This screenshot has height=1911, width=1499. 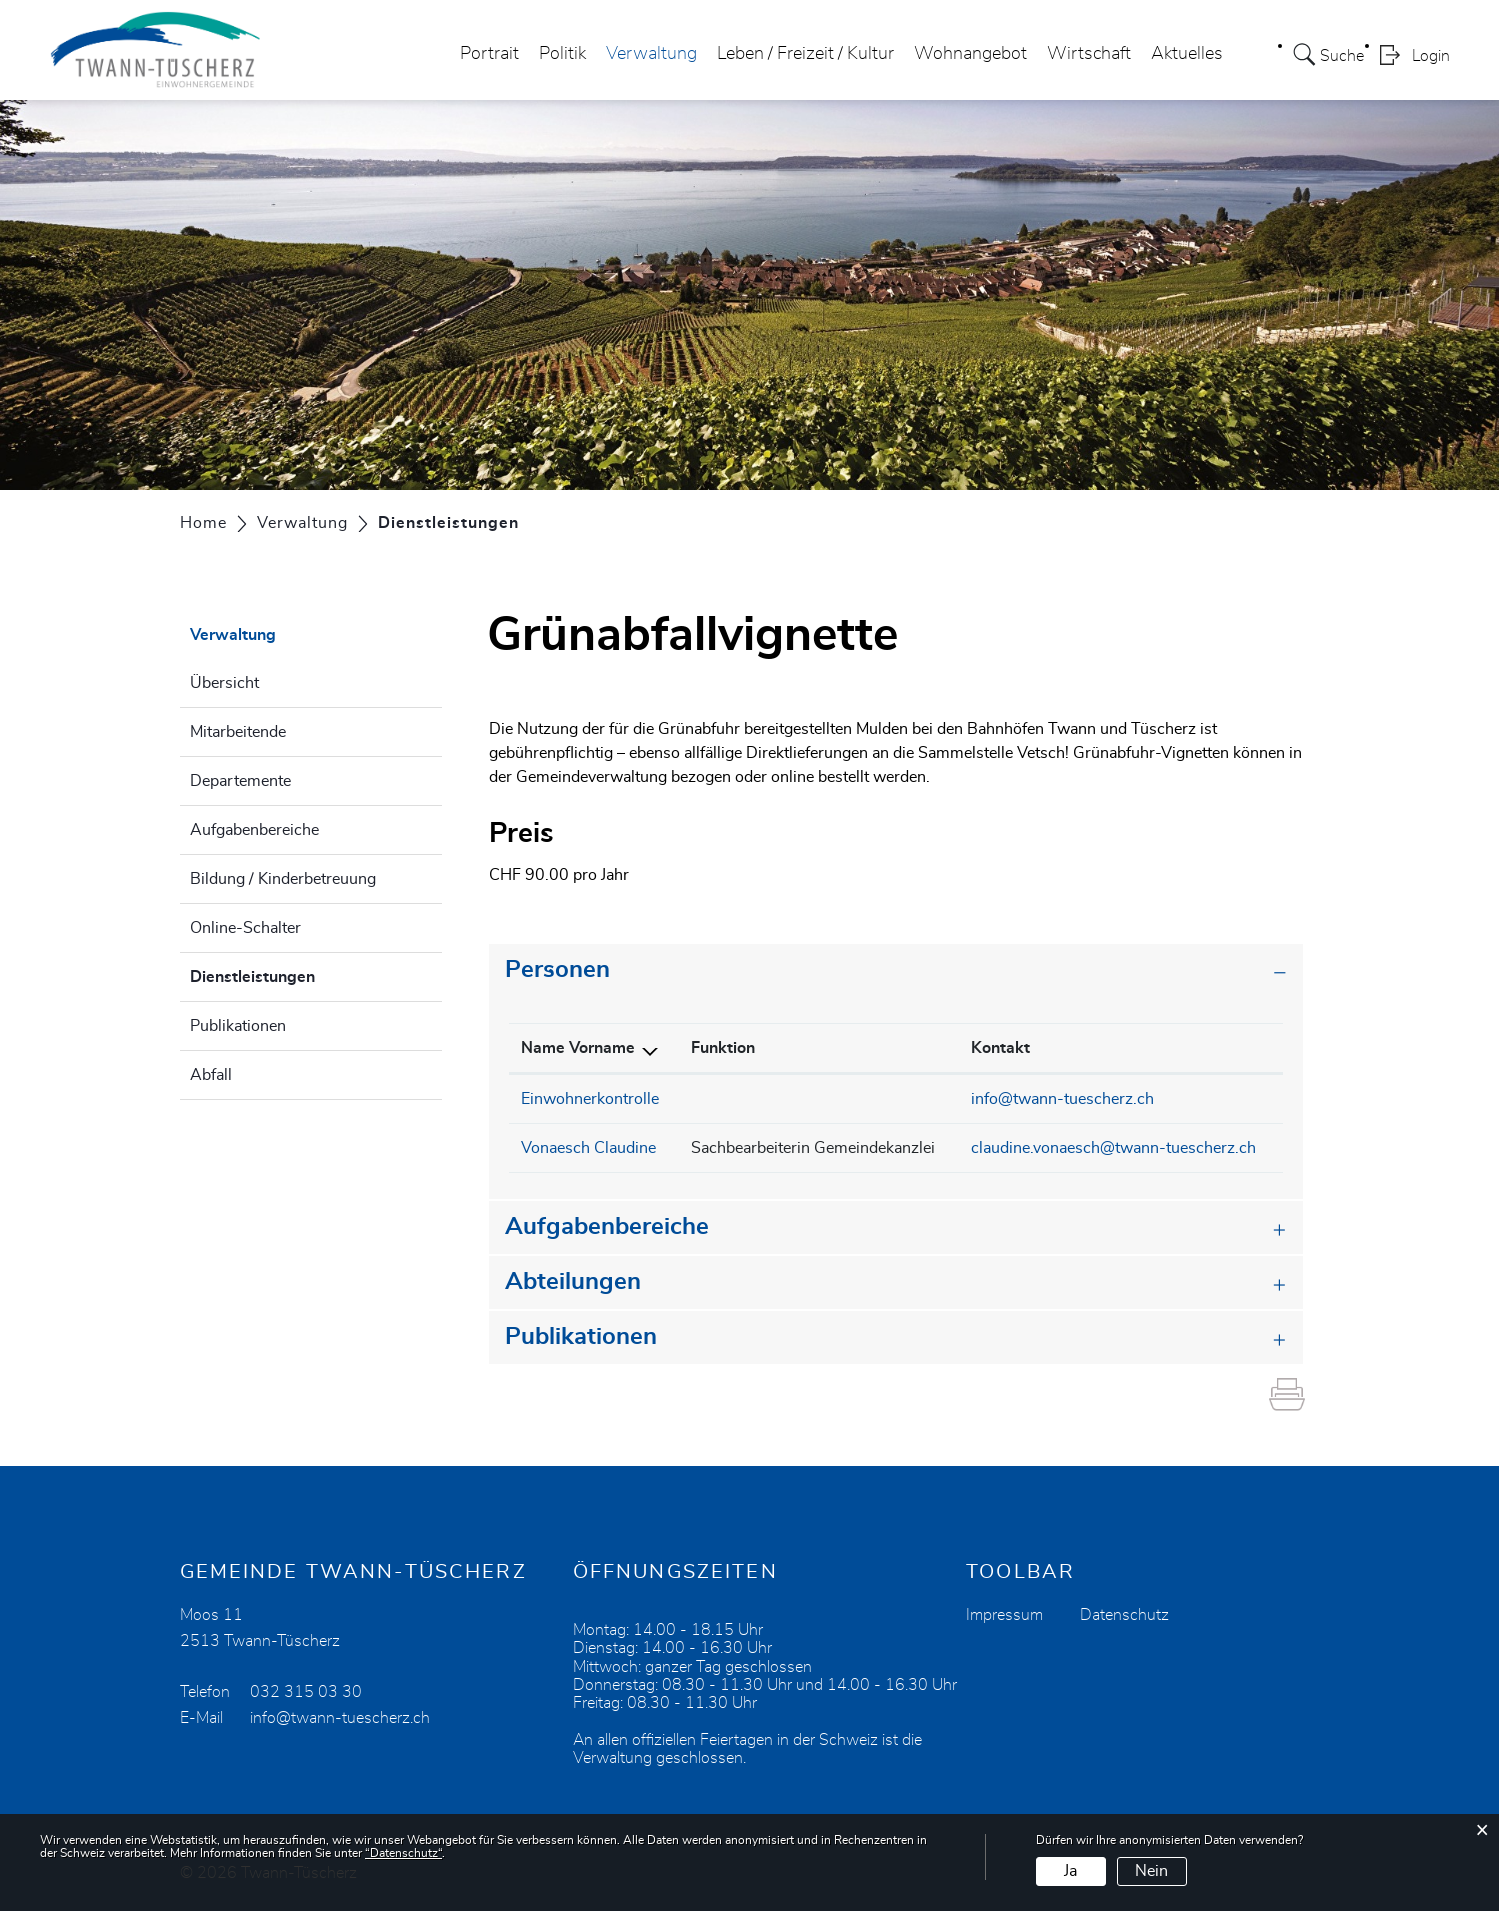 I want to click on Aufgabenbereiche [button], so click(x=607, y=1227).